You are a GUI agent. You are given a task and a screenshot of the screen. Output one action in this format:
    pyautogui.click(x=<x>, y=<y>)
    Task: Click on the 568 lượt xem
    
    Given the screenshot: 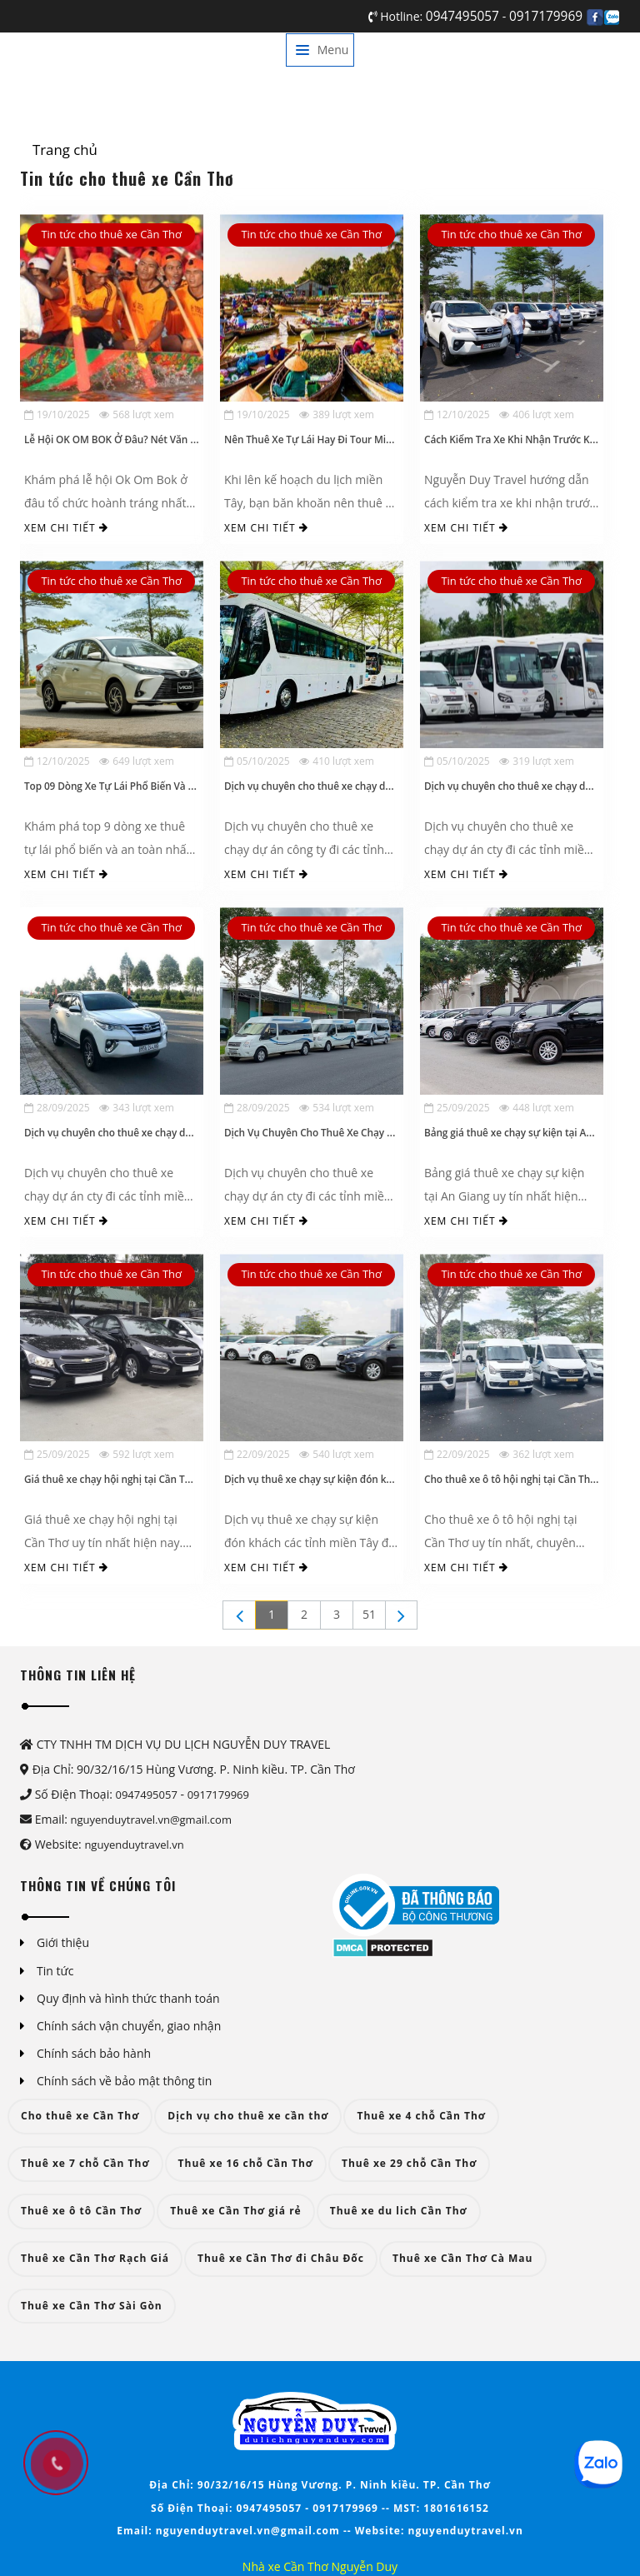 What is the action you would take?
    pyautogui.click(x=136, y=414)
    